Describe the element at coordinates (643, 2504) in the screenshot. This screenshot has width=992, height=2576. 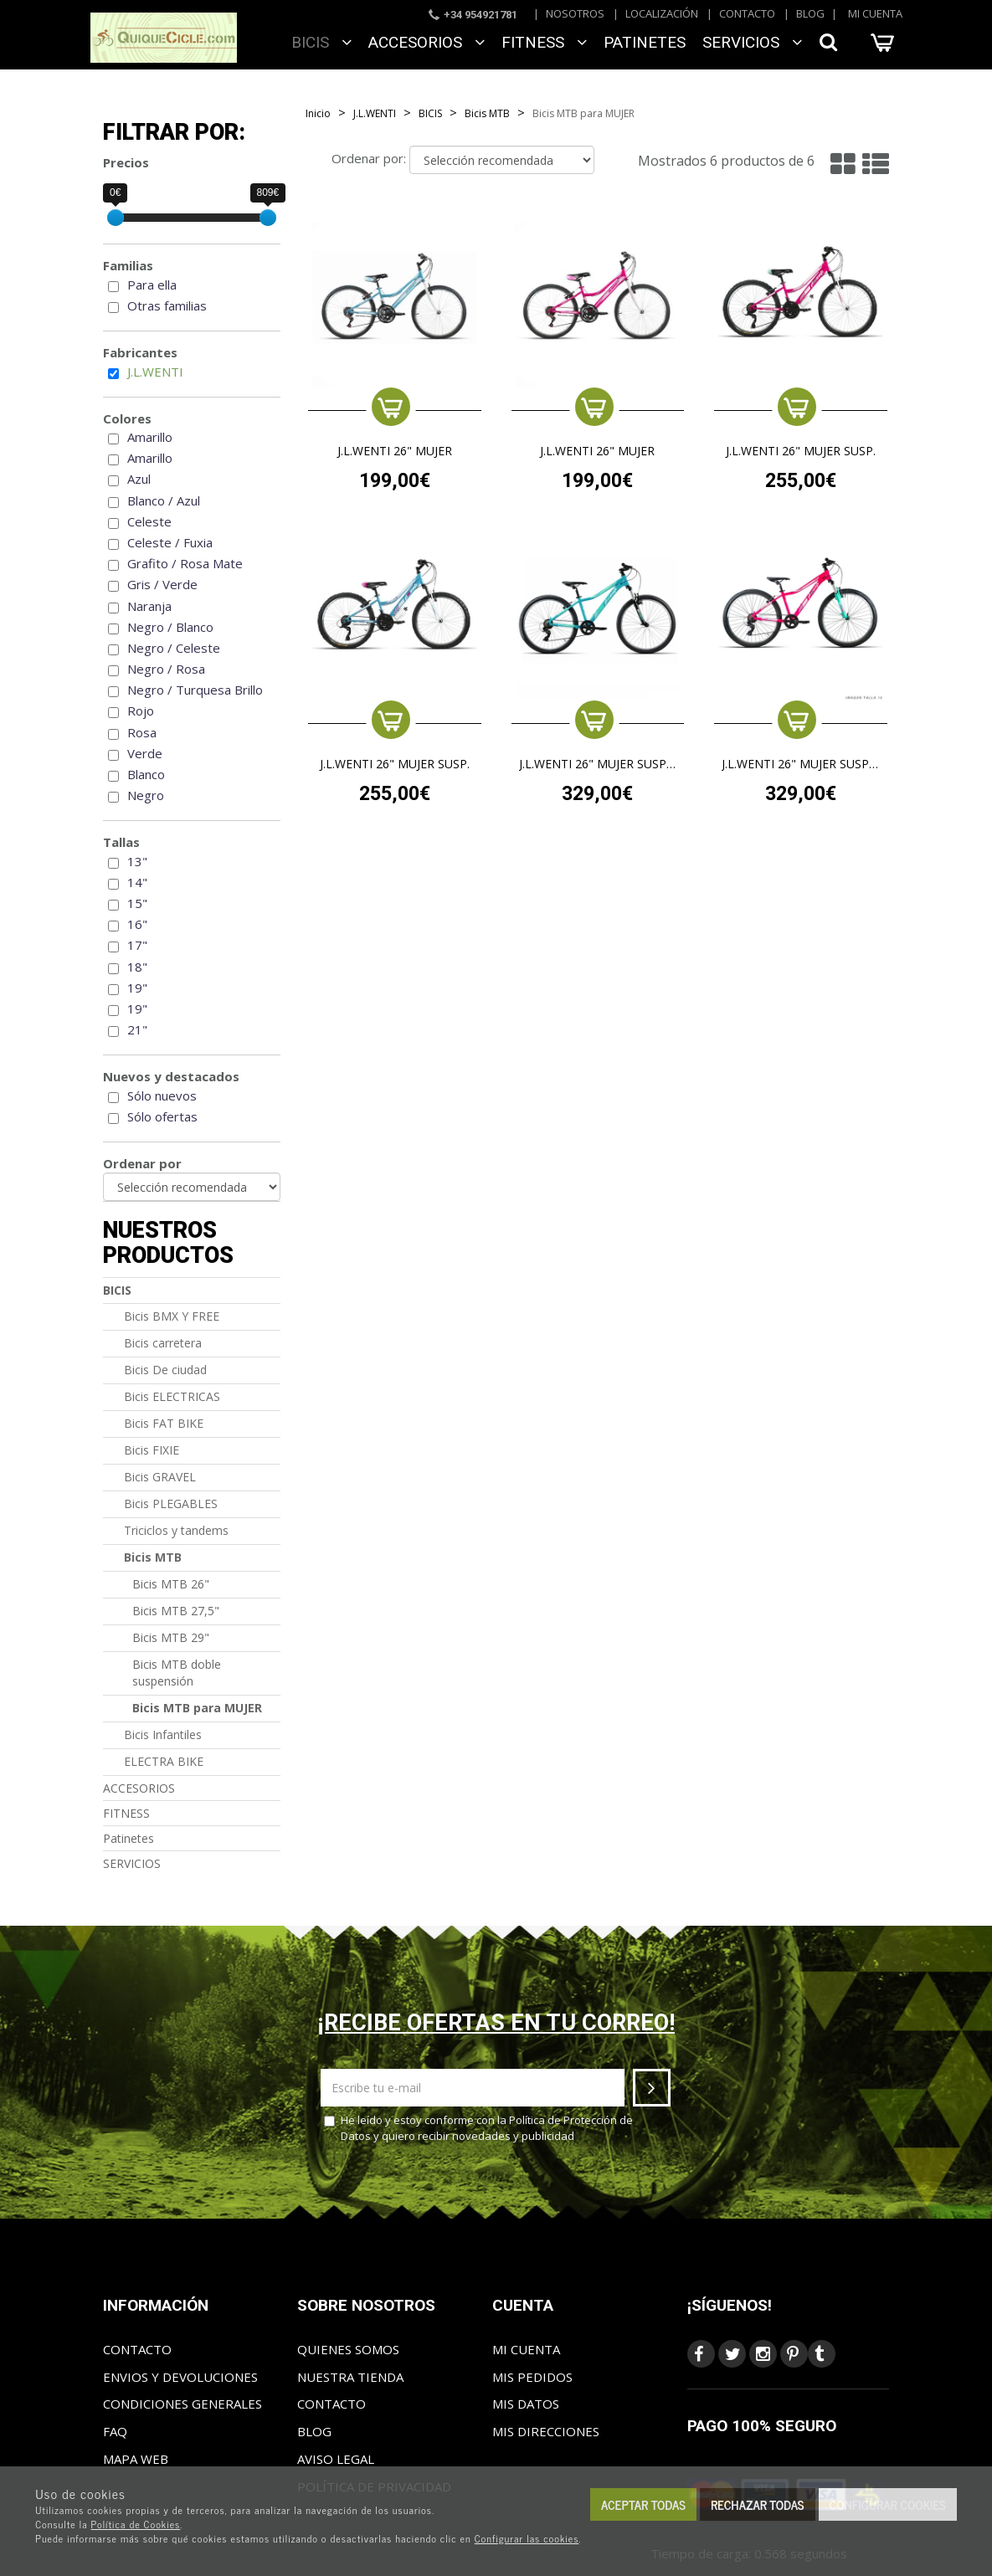
I see `Aceptar todas` at that location.